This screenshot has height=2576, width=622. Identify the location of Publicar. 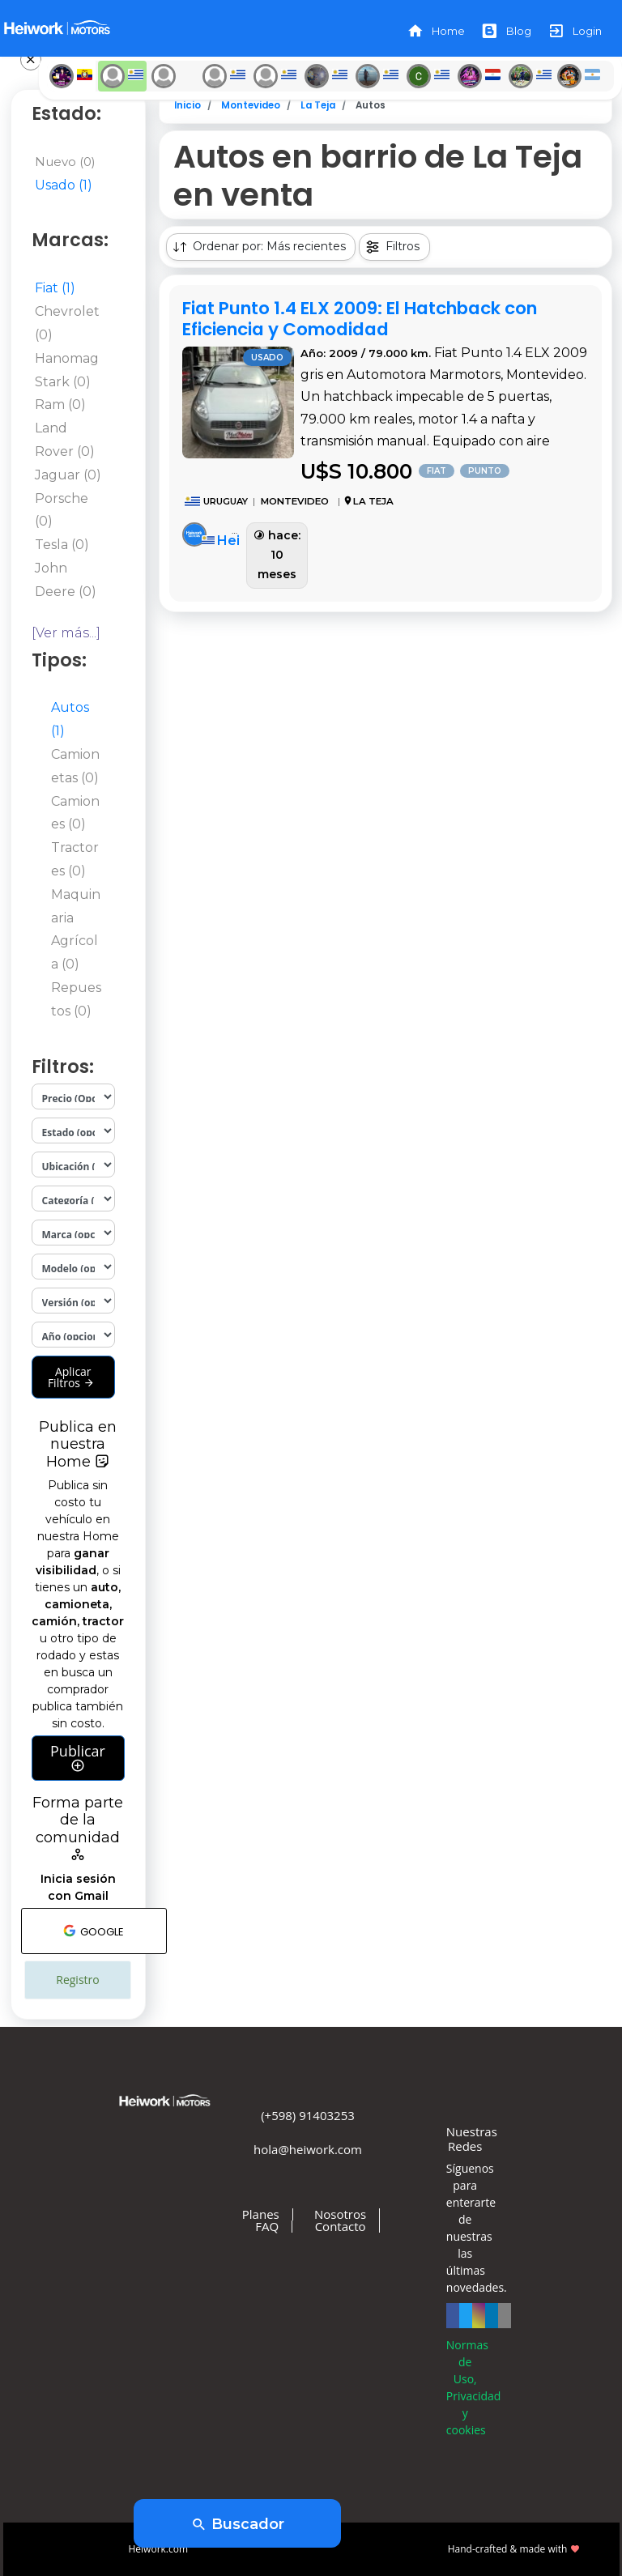
(77, 1758).